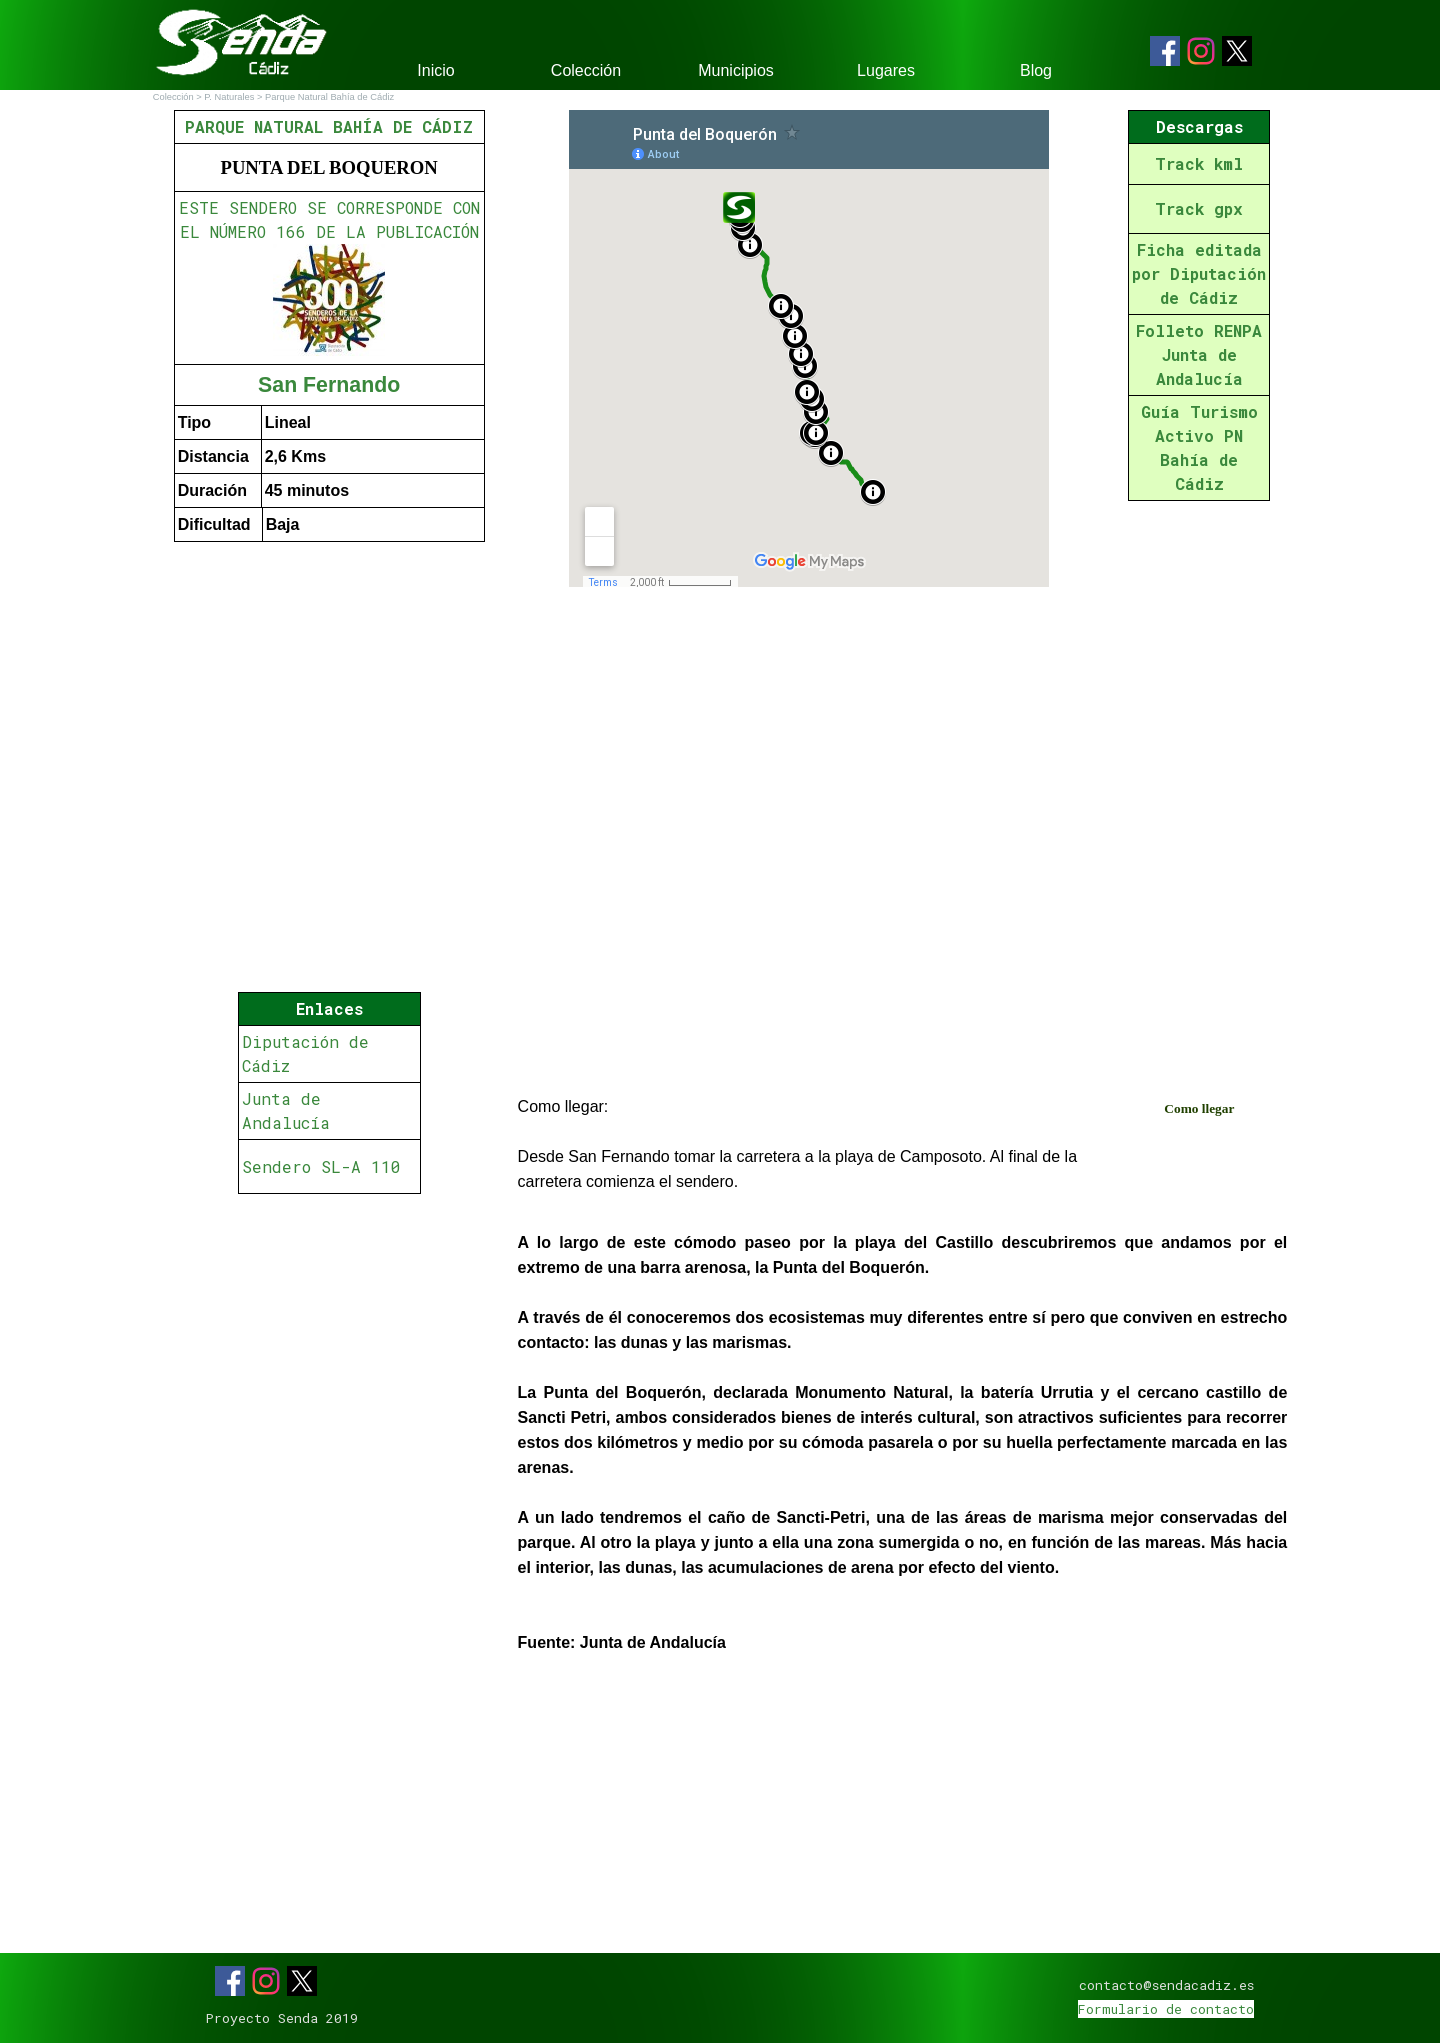 The image size is (1440, 2043). I want to click on Track gpx, so click(1199, 208).